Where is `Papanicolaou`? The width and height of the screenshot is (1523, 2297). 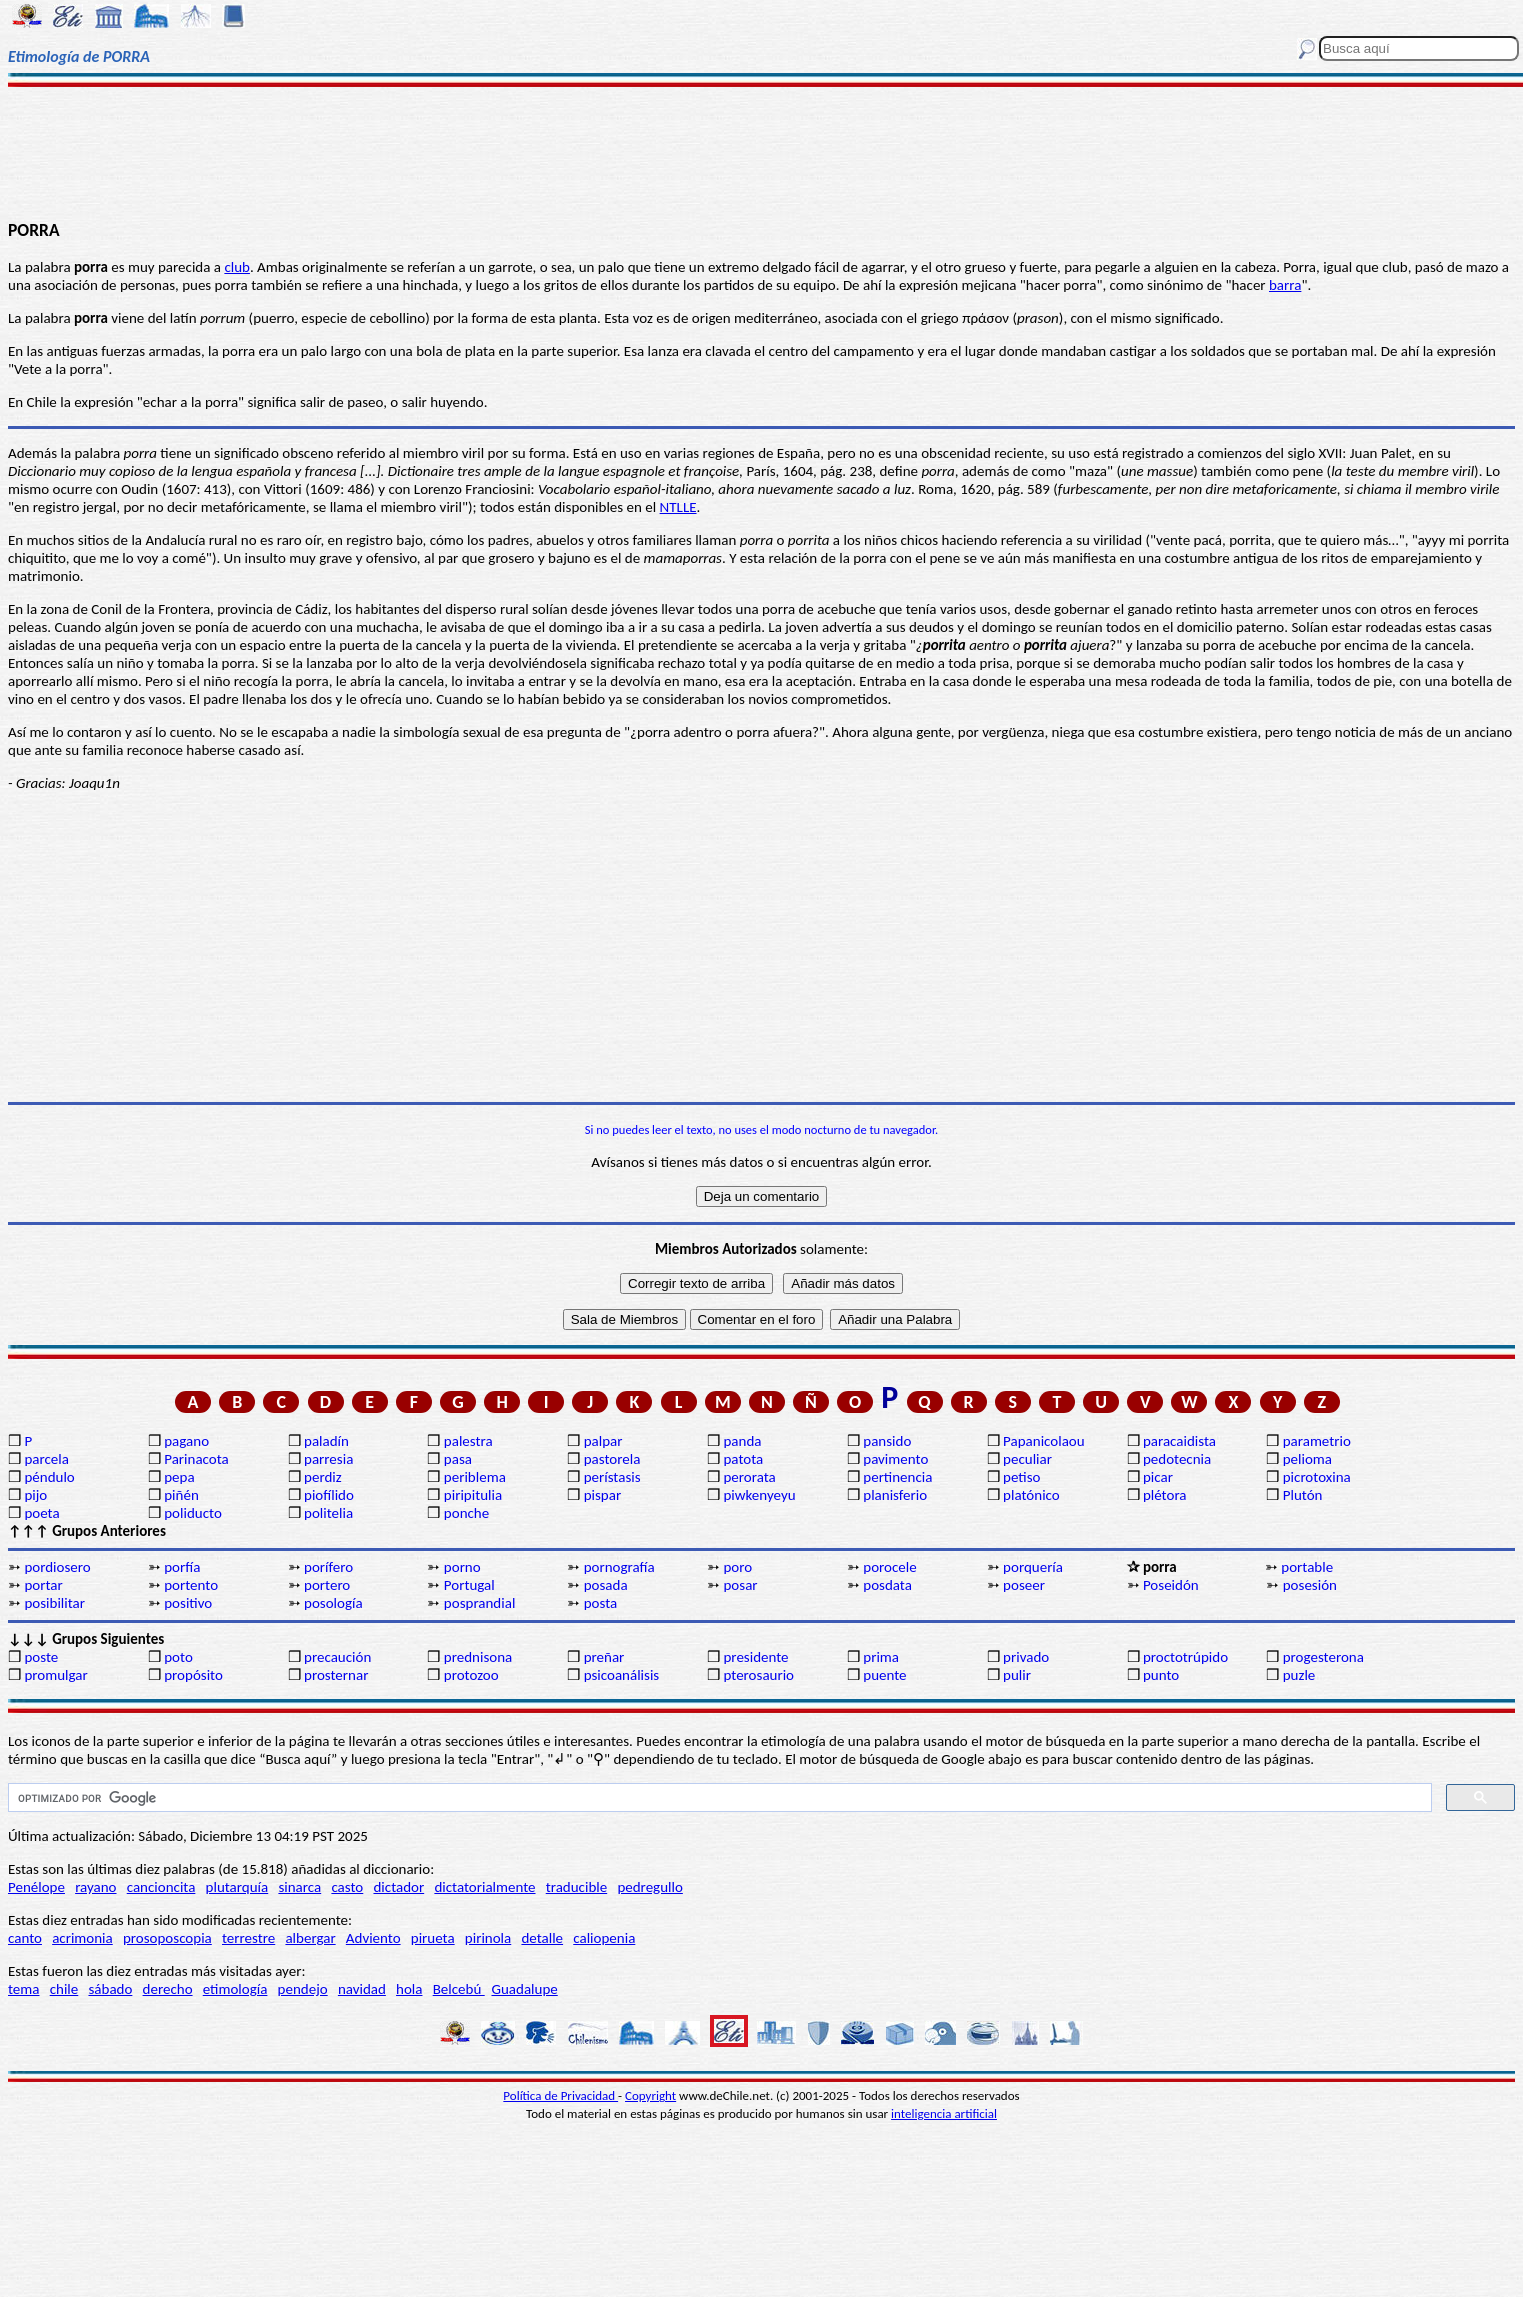 Papanicolaou is located at coordinates (1044, 1441).